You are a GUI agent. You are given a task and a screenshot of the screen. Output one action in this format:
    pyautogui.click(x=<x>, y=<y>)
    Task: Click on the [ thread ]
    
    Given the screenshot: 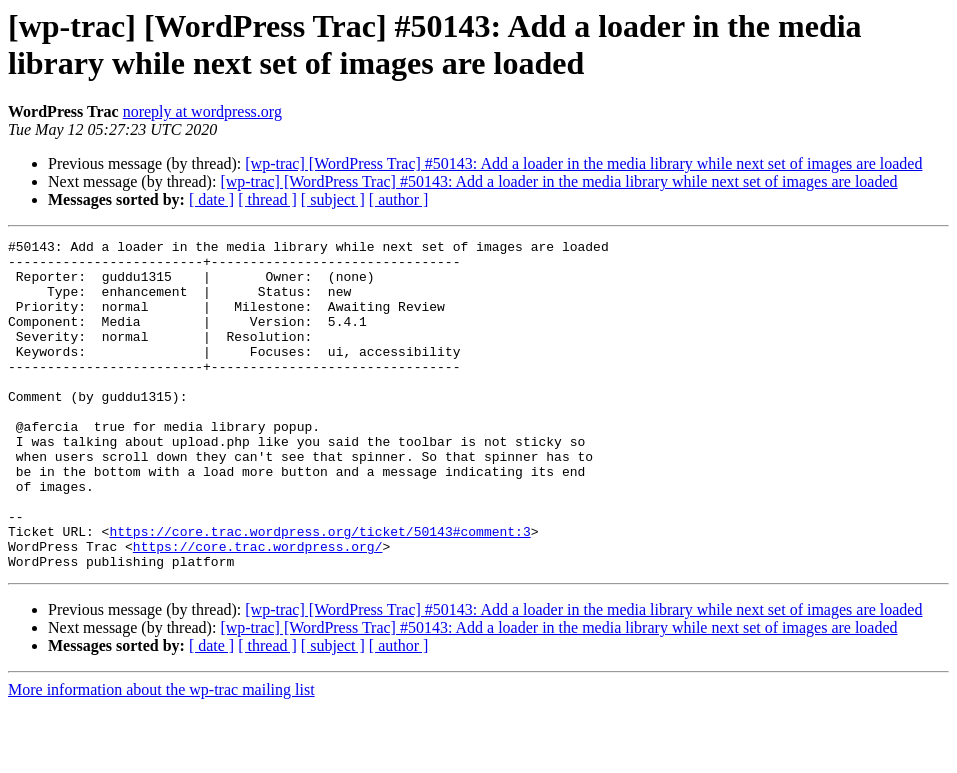 What is the action you would take?
    pyautogui.click(x=267, y=199)
    